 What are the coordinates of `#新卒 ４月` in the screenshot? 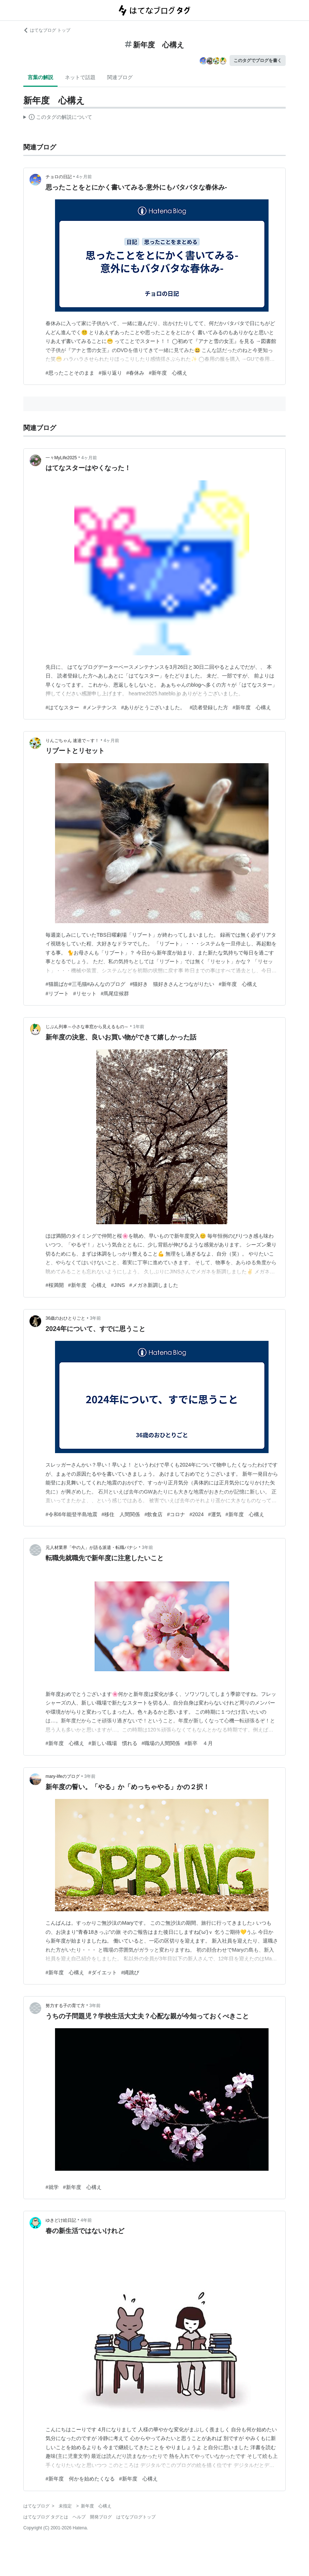 It's located at (198, 1743).